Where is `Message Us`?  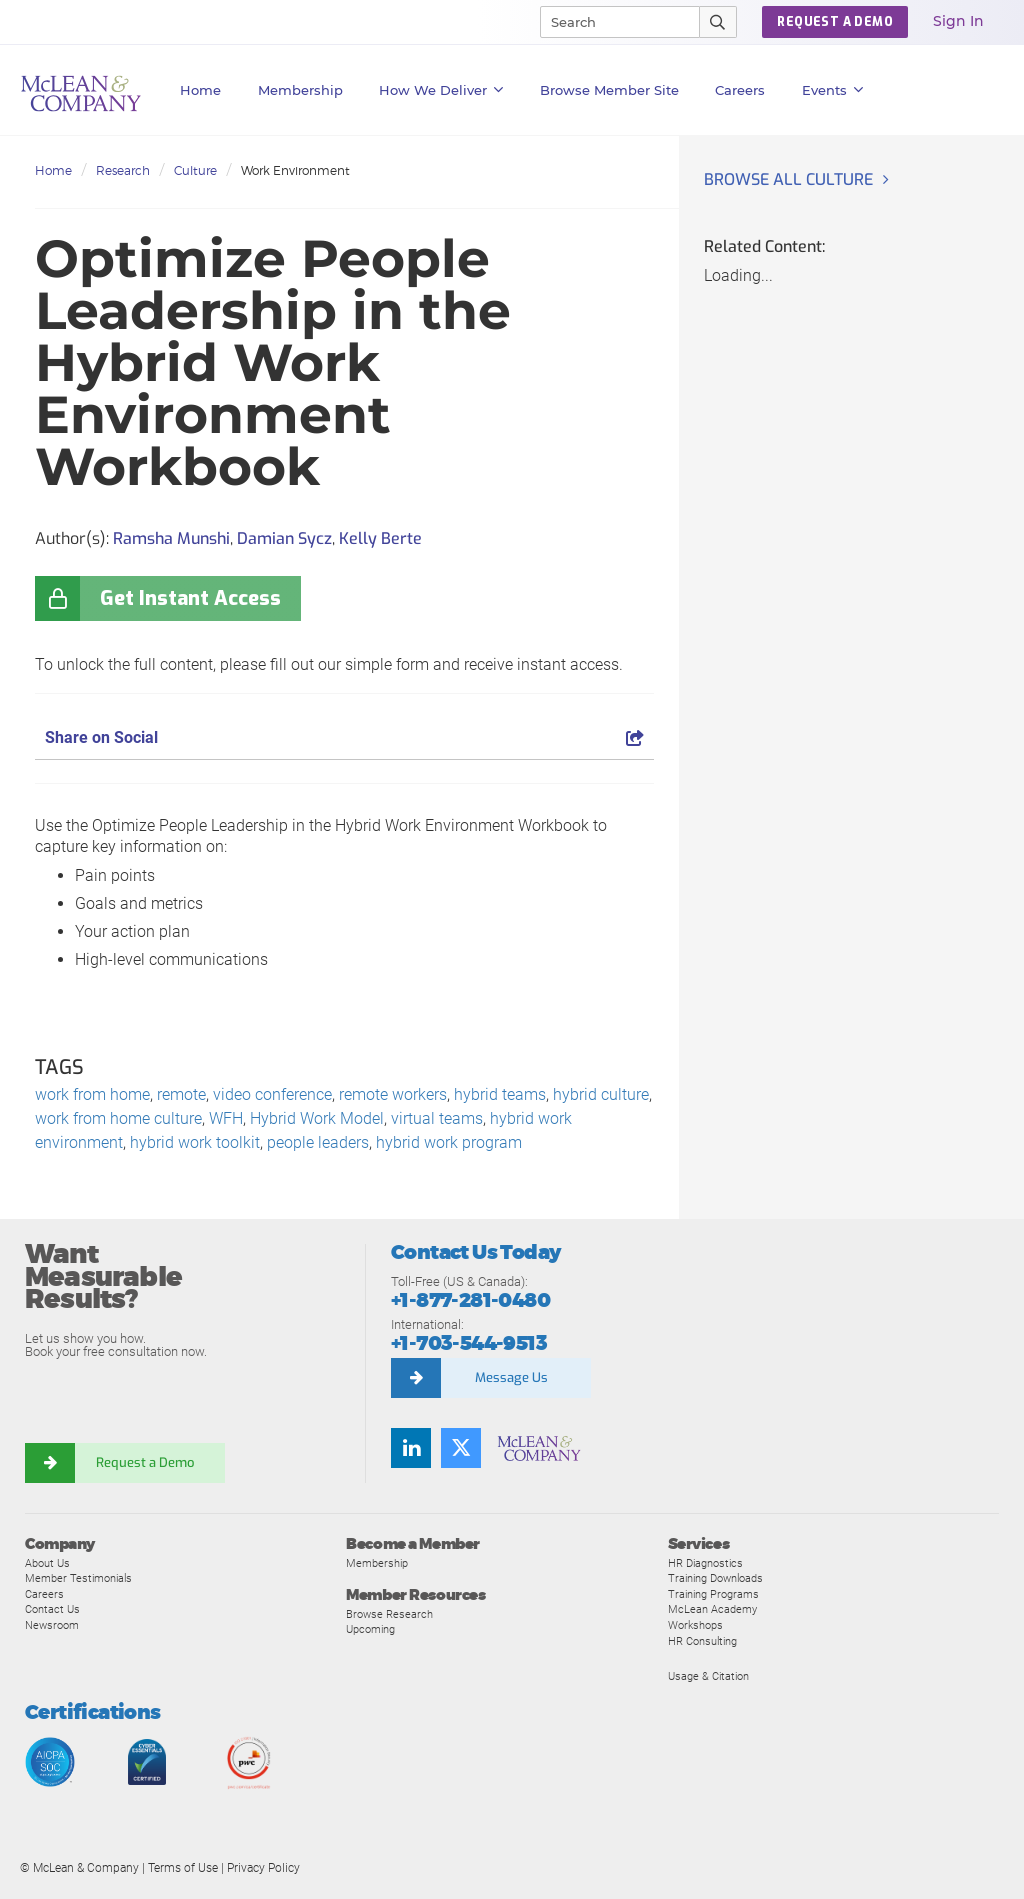 Message Us is located at coordinates (511, 1377).